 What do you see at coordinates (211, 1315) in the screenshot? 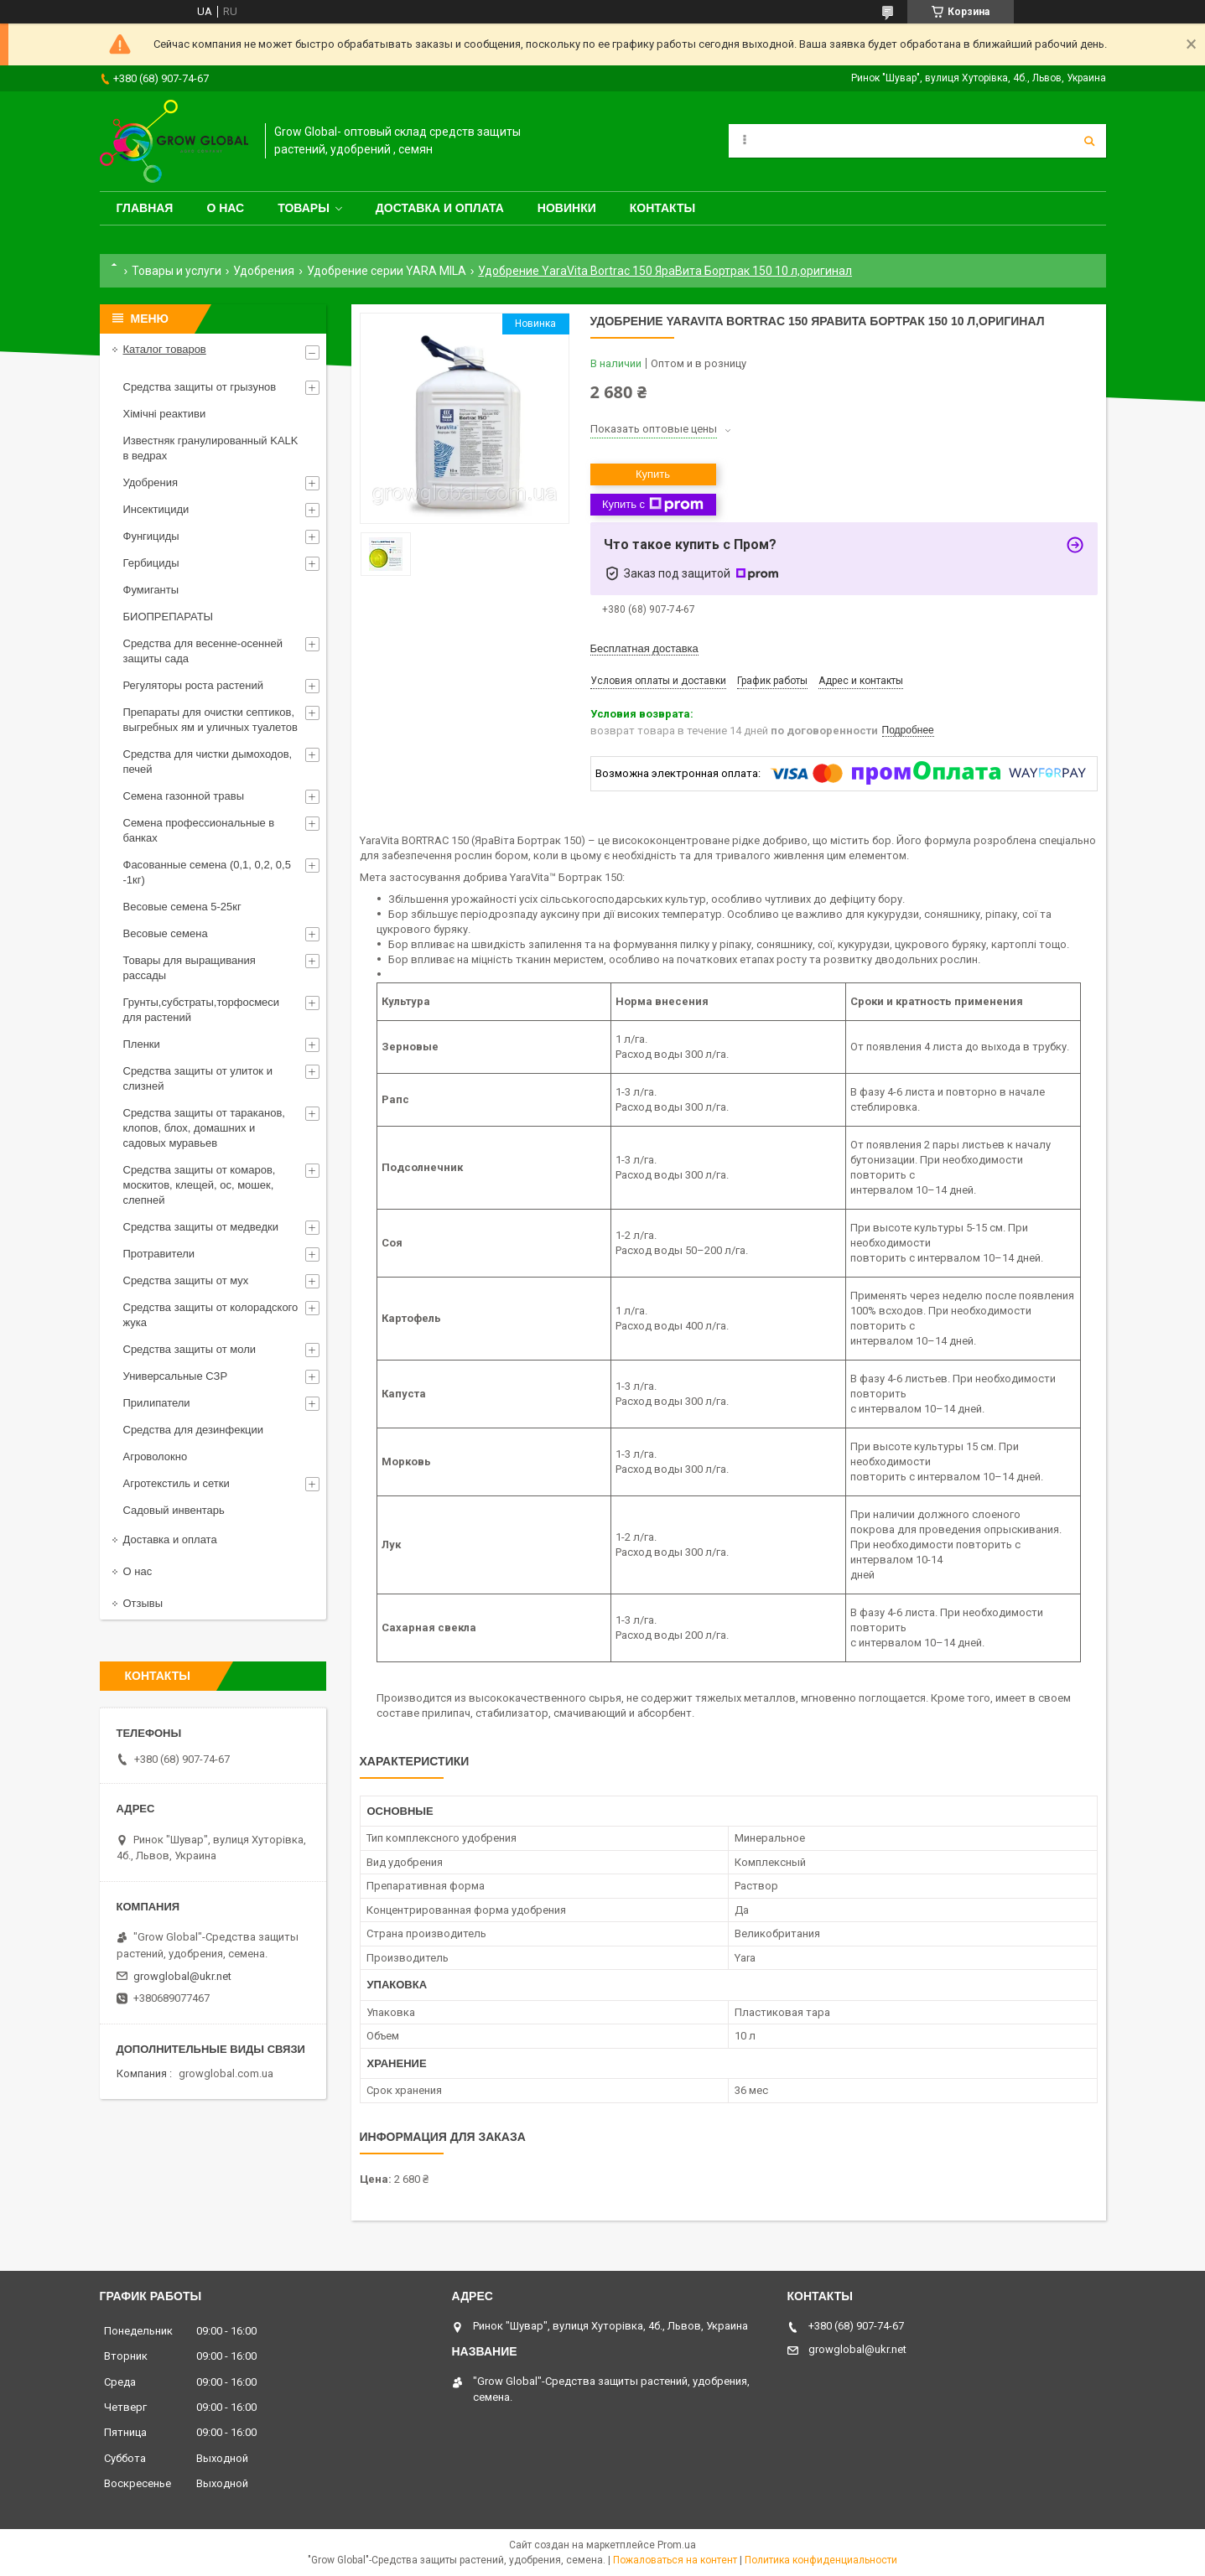
I see `Средства защиты от колорадского жука` at bounding box center [211, 1315].